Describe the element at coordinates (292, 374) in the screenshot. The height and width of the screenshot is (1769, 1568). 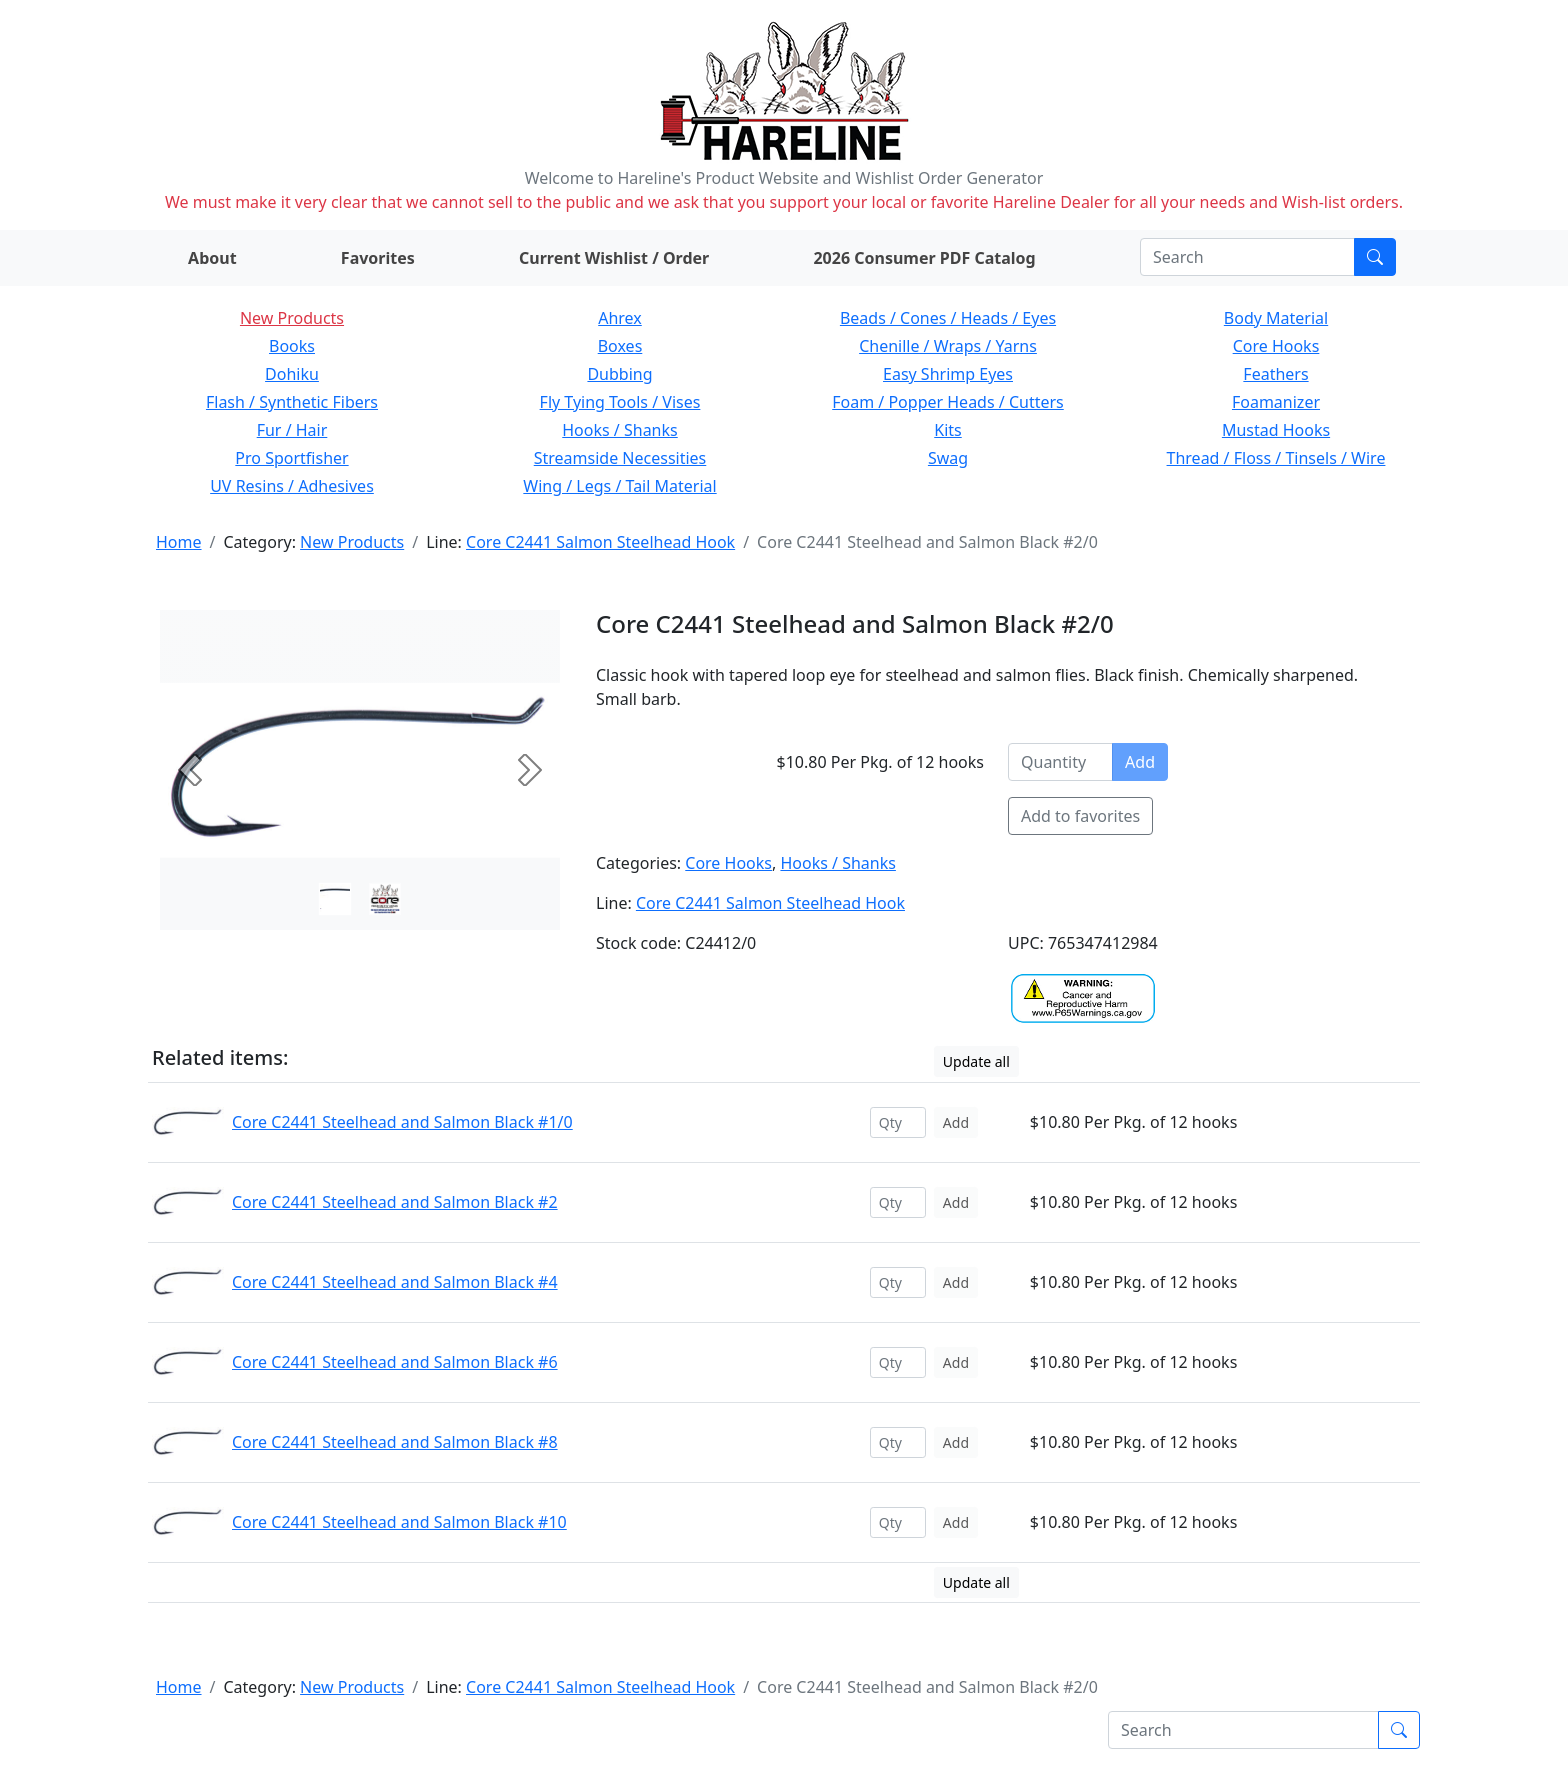
I see `Dohiku` at that location.